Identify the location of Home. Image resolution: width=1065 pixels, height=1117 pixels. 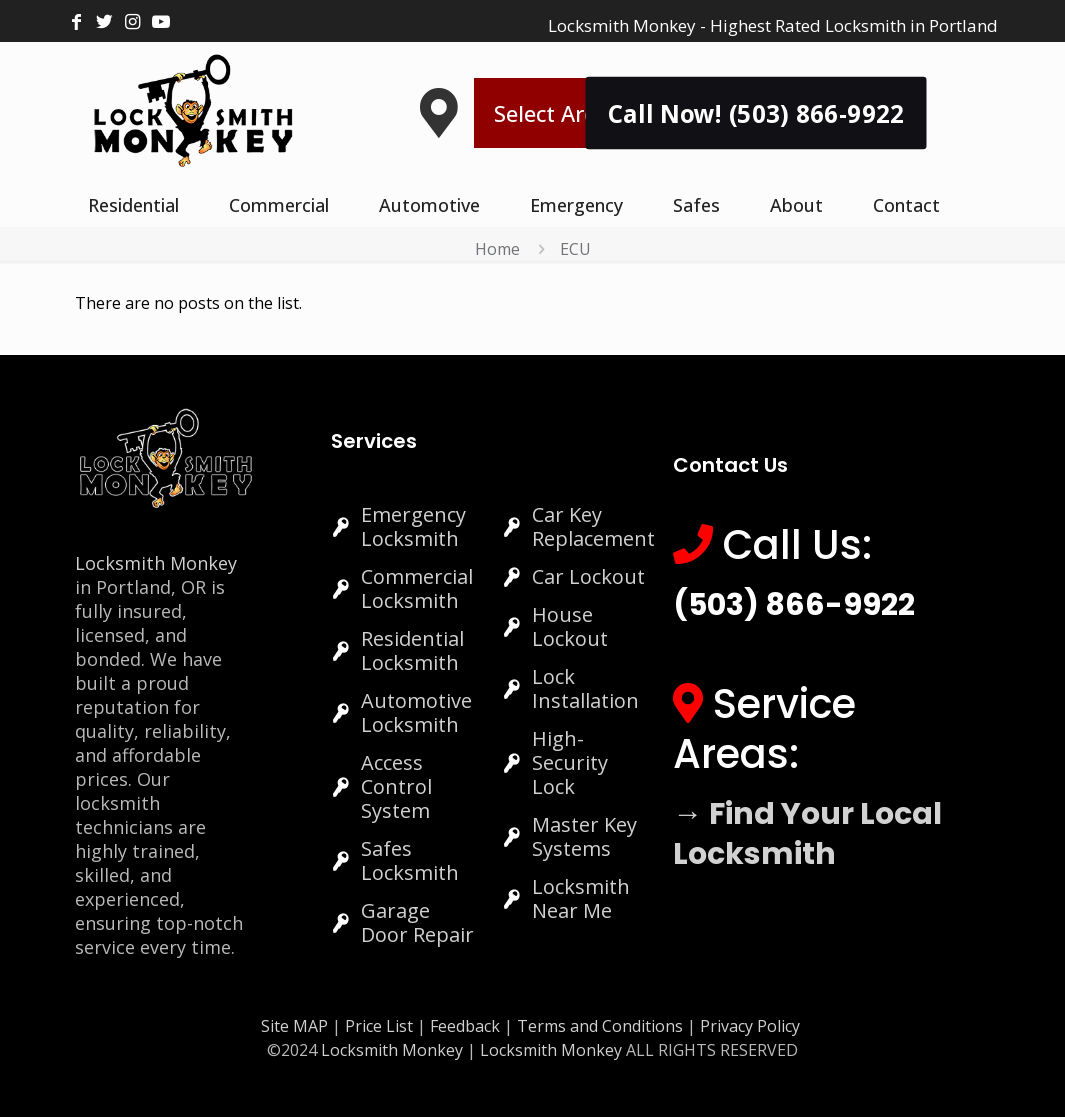
(497, 249).